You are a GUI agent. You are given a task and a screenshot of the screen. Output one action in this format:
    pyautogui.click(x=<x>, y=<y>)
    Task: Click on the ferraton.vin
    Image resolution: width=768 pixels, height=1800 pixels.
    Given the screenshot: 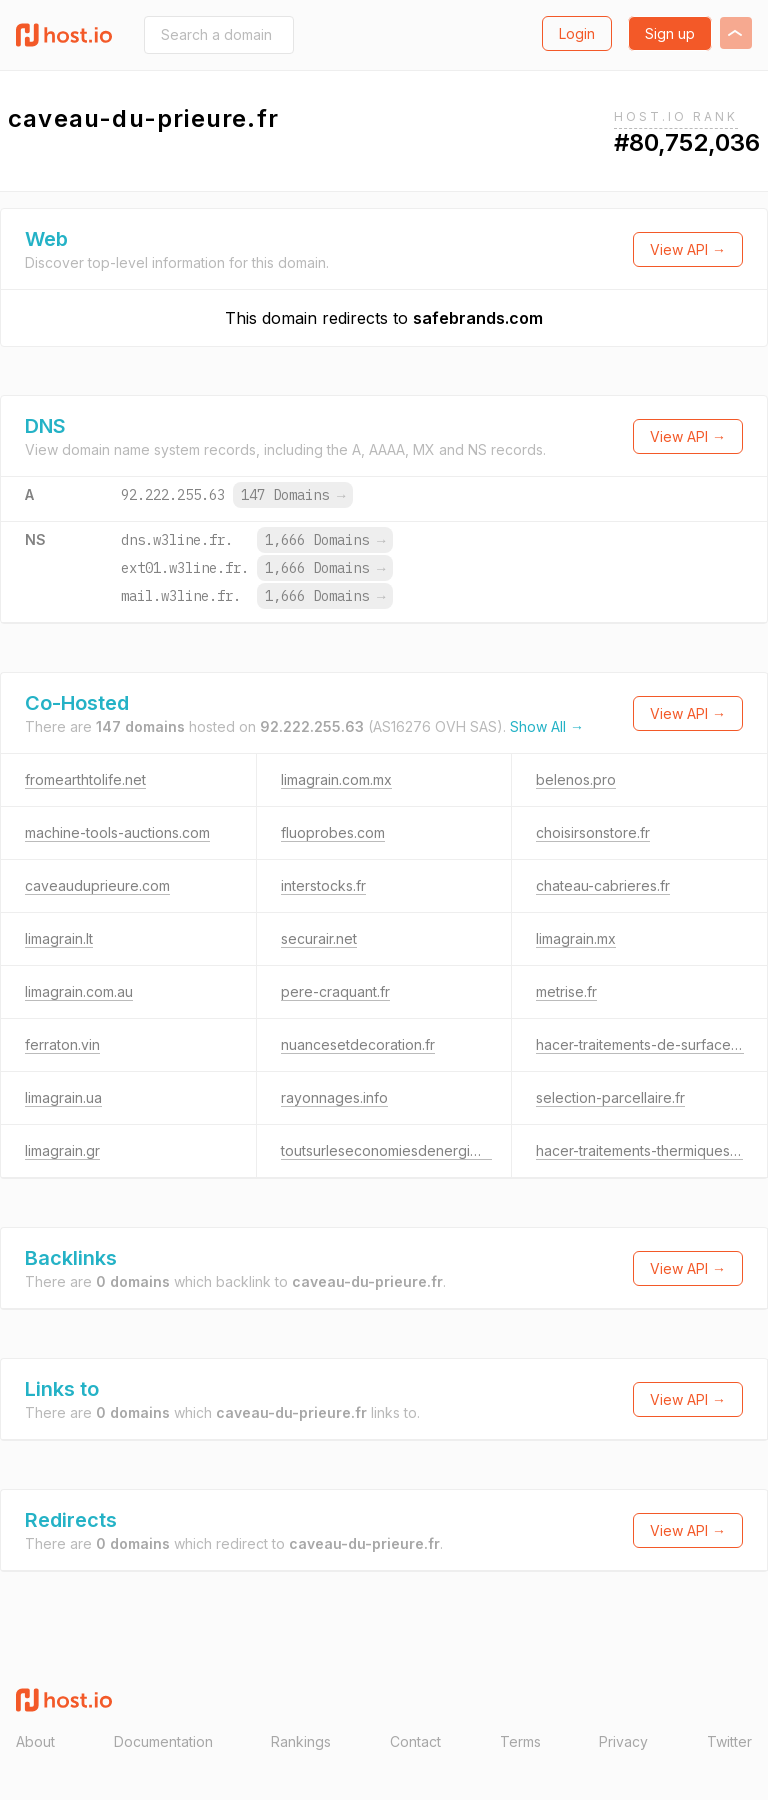 What is the action you would take?
    pyautogui.click(x=62, y=1044)
    